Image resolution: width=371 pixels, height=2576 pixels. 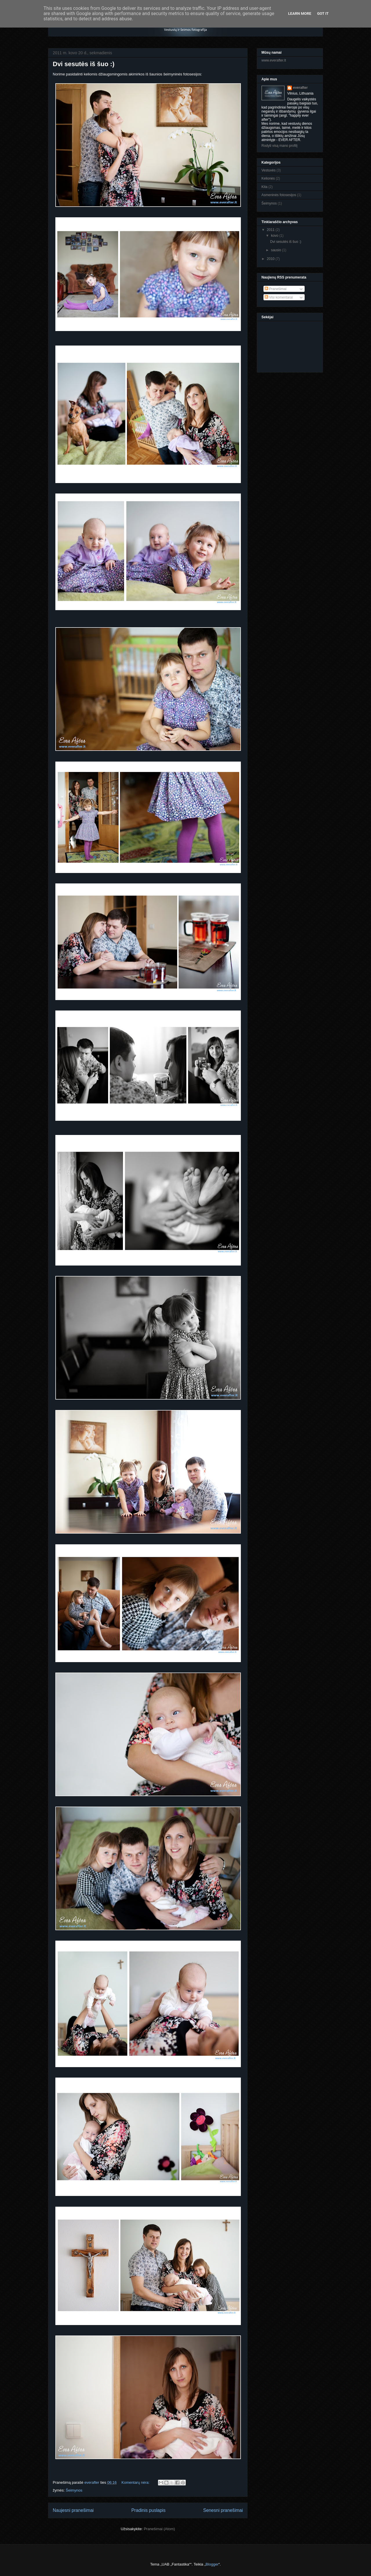 What do you see at coordinates (148, 2510) in the screenshot?
I see `Pradinis puslapis` at bounding box center [148, 2510].